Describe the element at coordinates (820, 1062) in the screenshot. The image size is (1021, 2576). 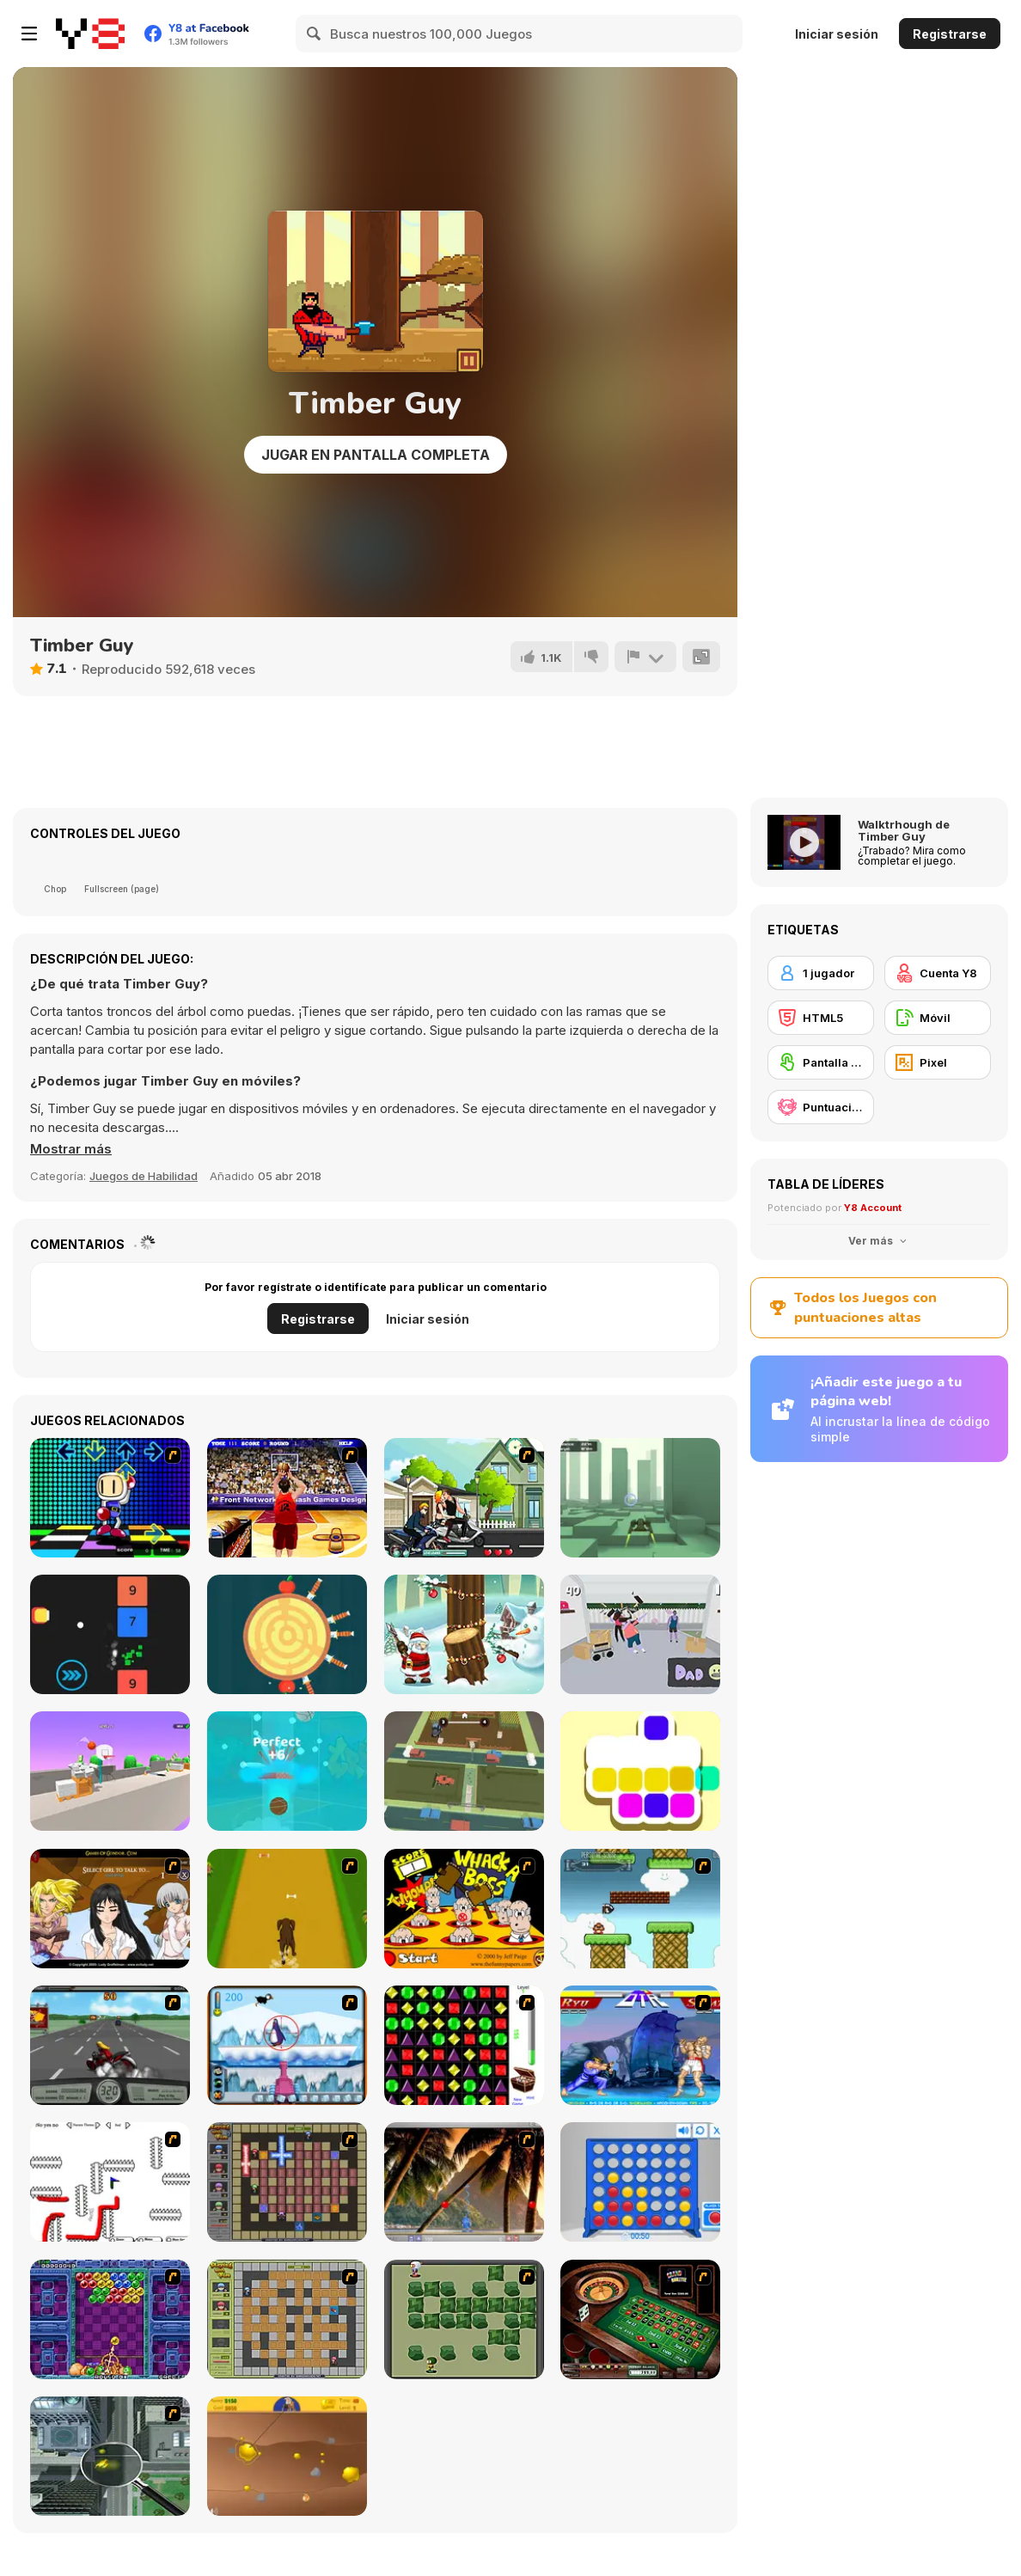
I see `[Pantalla táctil]` at that location.